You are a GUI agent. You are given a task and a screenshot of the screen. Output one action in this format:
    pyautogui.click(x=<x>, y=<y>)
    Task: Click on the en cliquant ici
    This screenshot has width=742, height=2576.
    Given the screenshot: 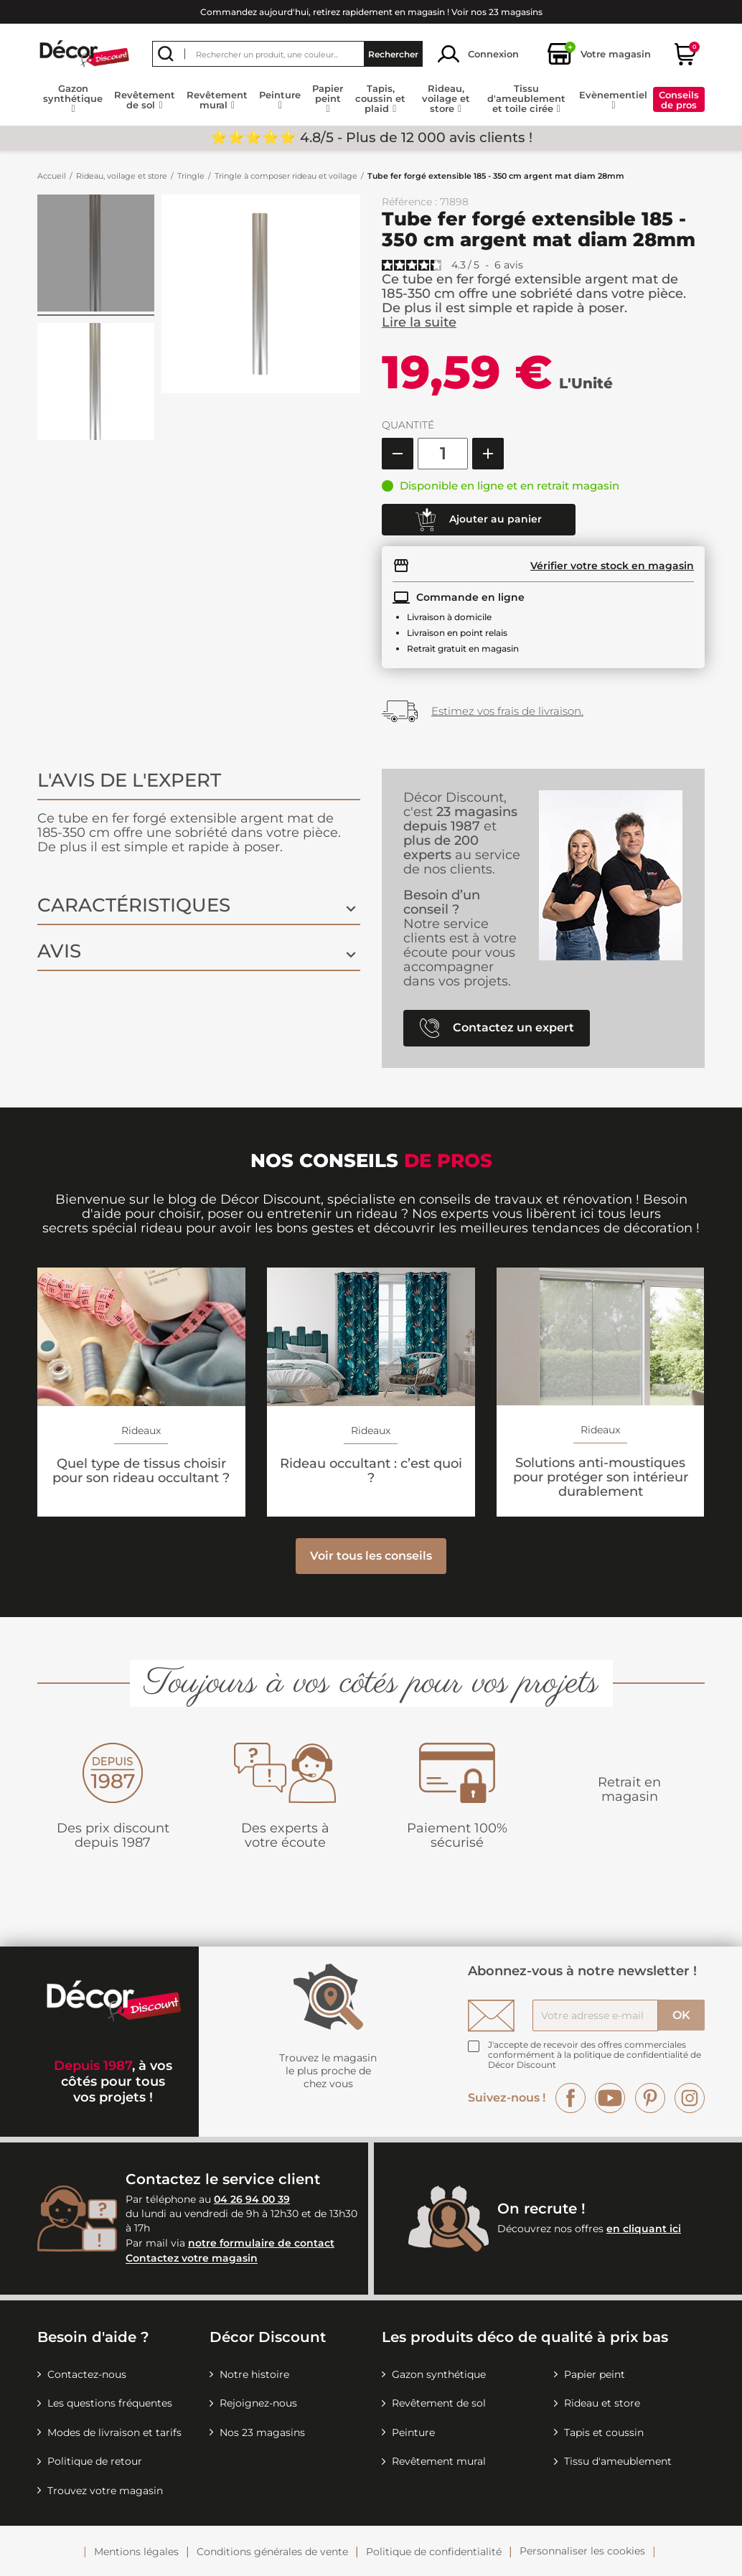 What is the action you would take?
    pyautogui.click(x=643, y=2228)
    